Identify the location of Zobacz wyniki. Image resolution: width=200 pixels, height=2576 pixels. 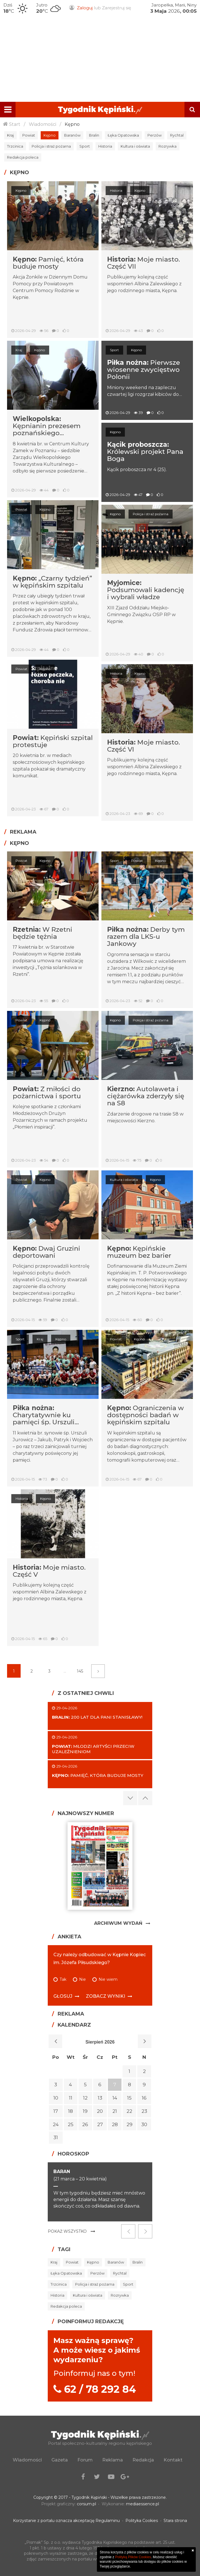
(105, 1996).